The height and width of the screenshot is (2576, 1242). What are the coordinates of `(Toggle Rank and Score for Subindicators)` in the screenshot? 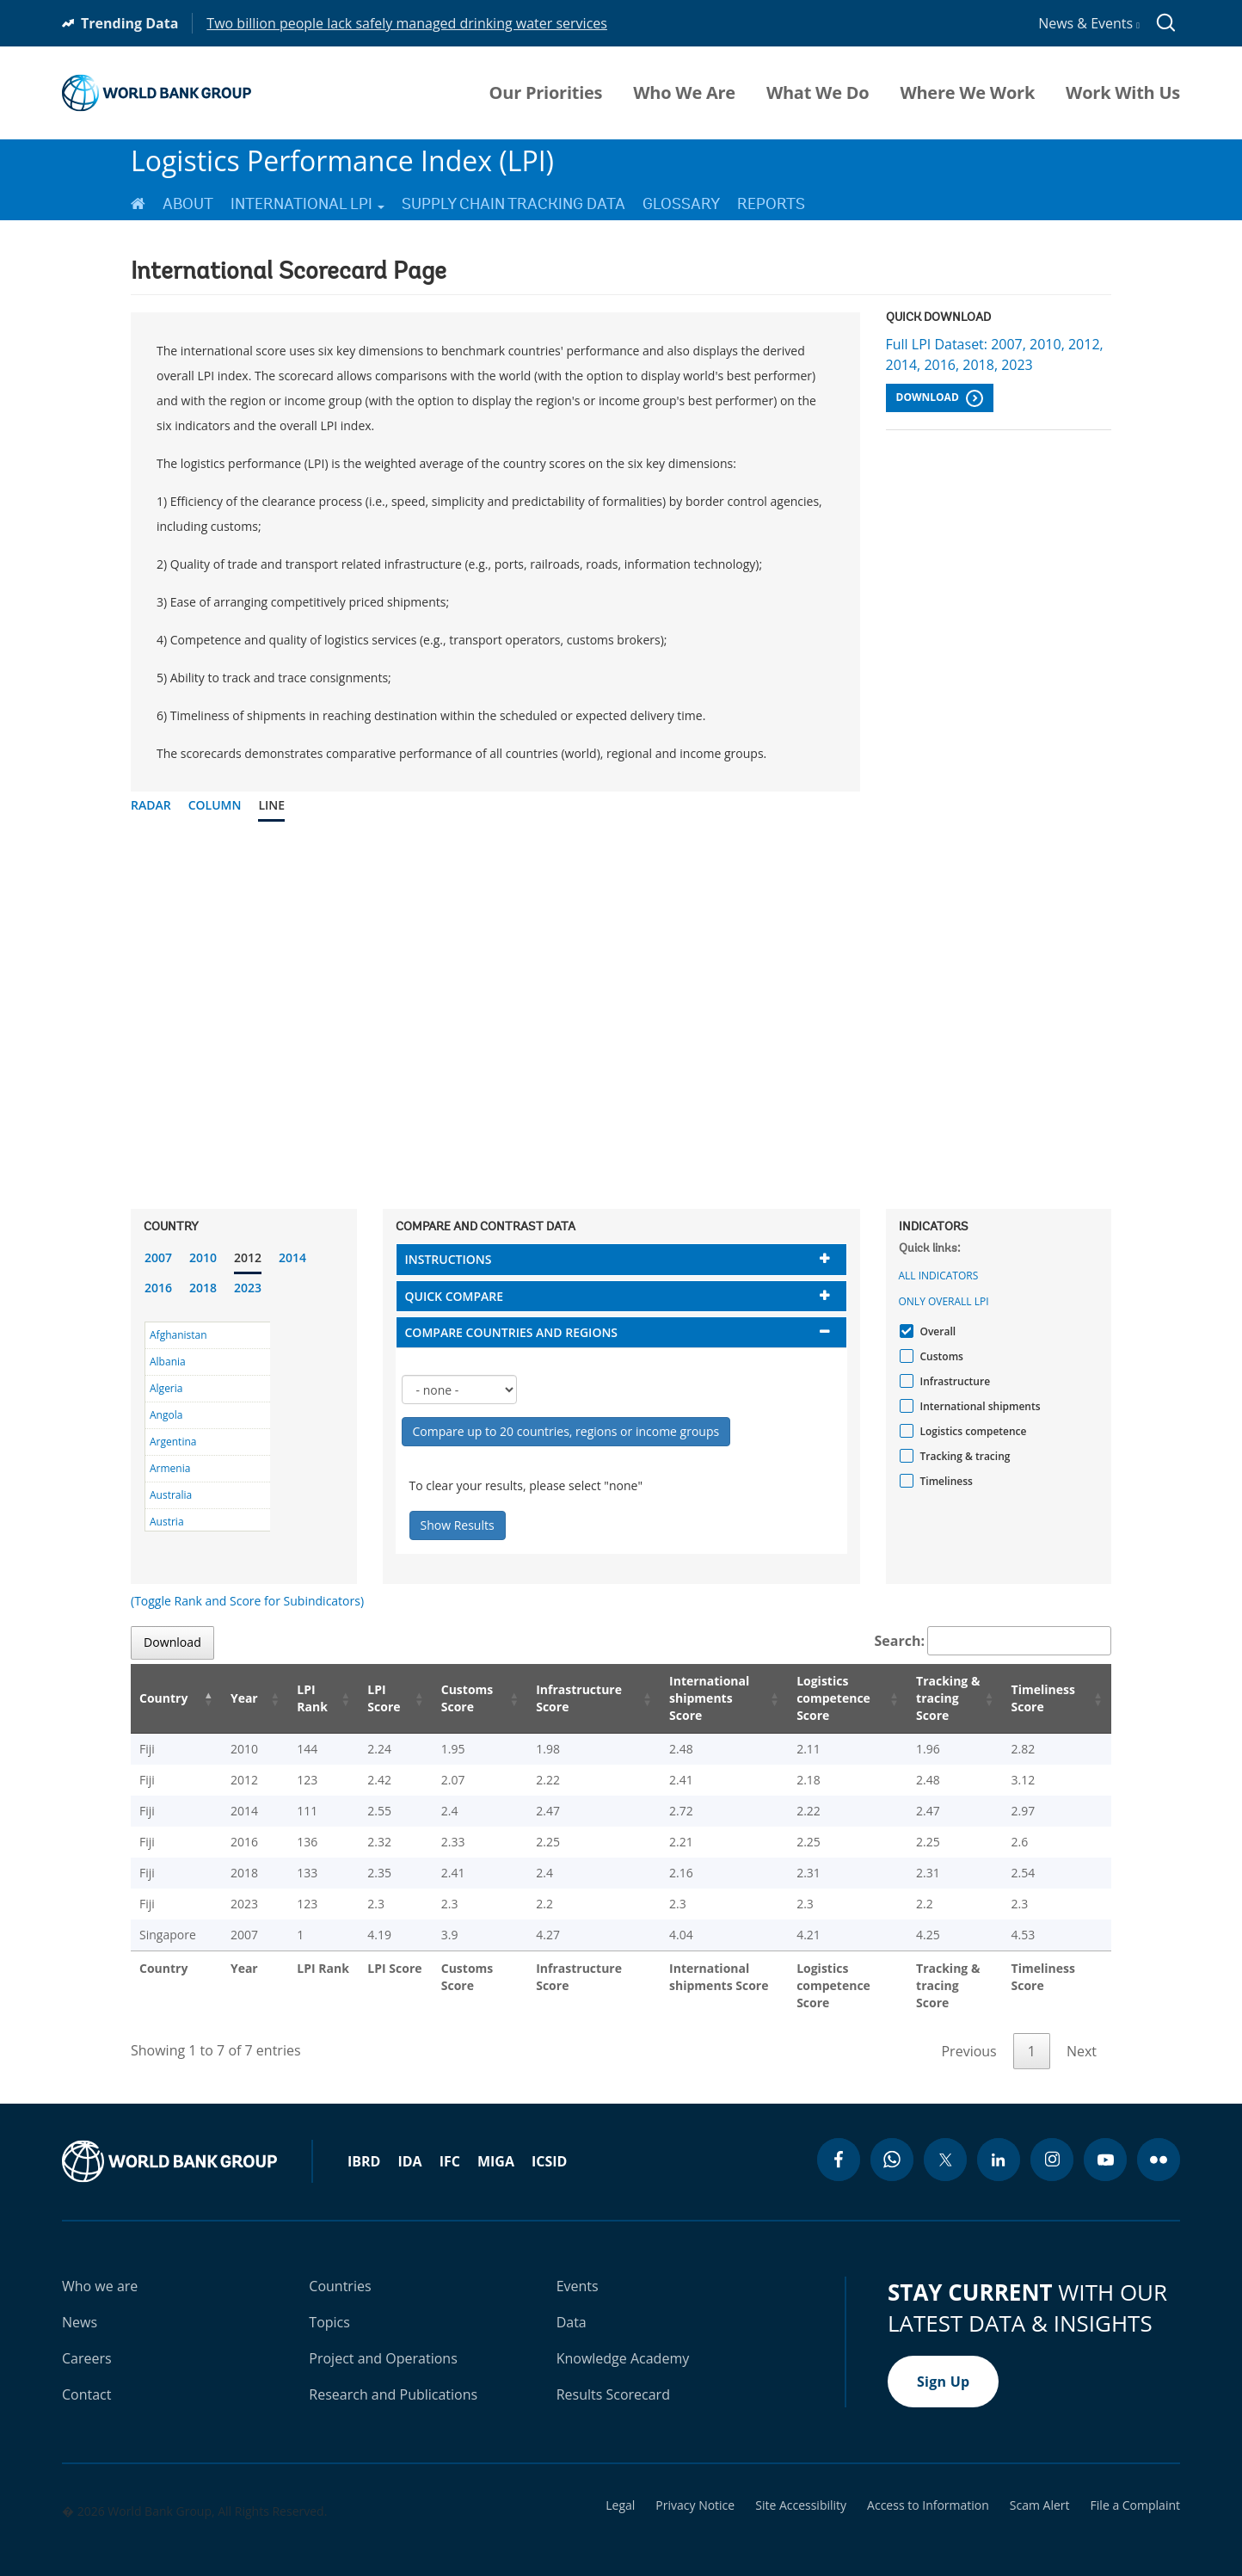 It's located at (247, 1601).